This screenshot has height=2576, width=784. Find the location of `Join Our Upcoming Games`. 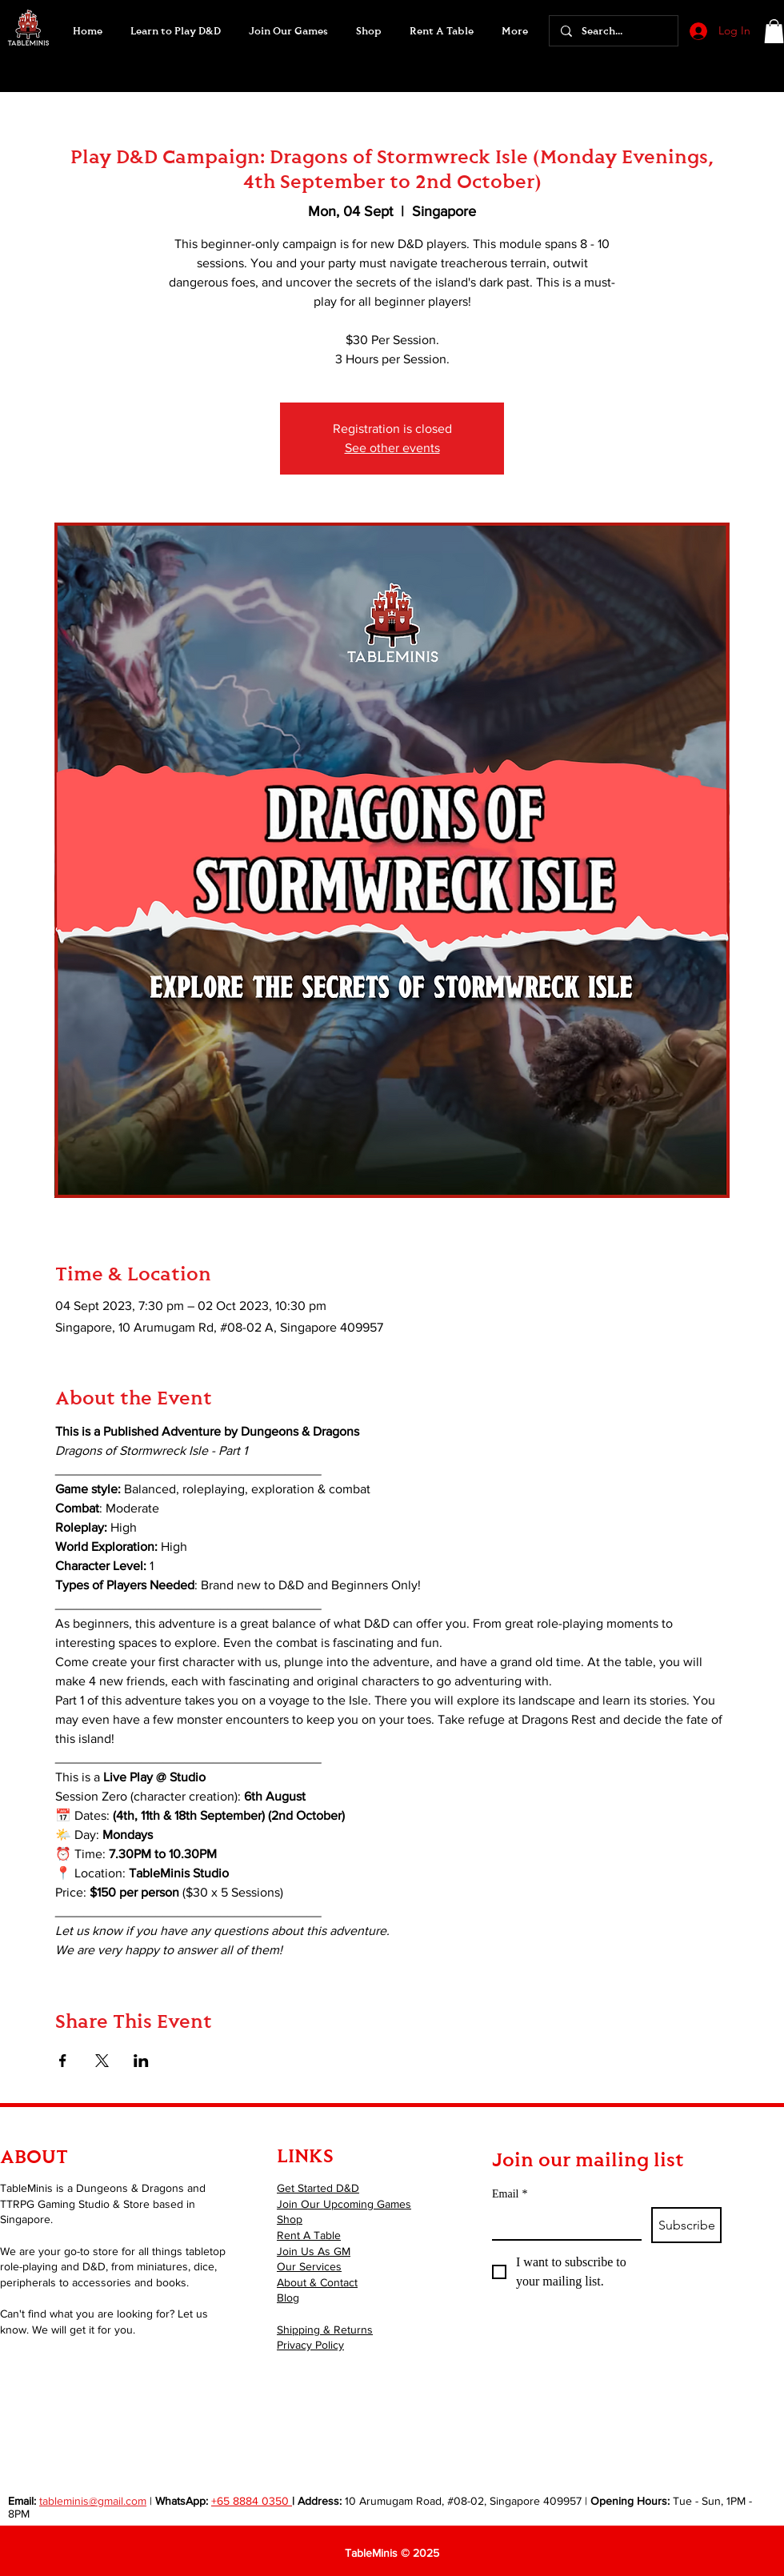

Join Our Upcoming Games is located at coordinates (344, 2203).